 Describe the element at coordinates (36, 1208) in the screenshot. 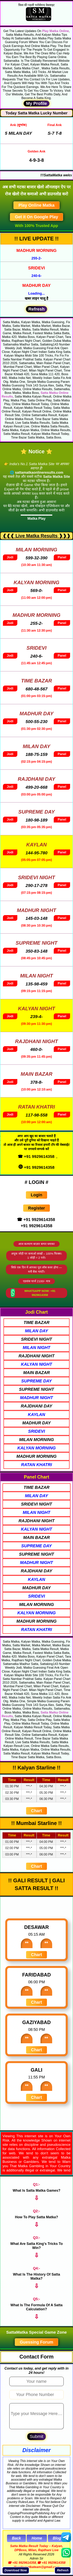

I see `Register` at that location.